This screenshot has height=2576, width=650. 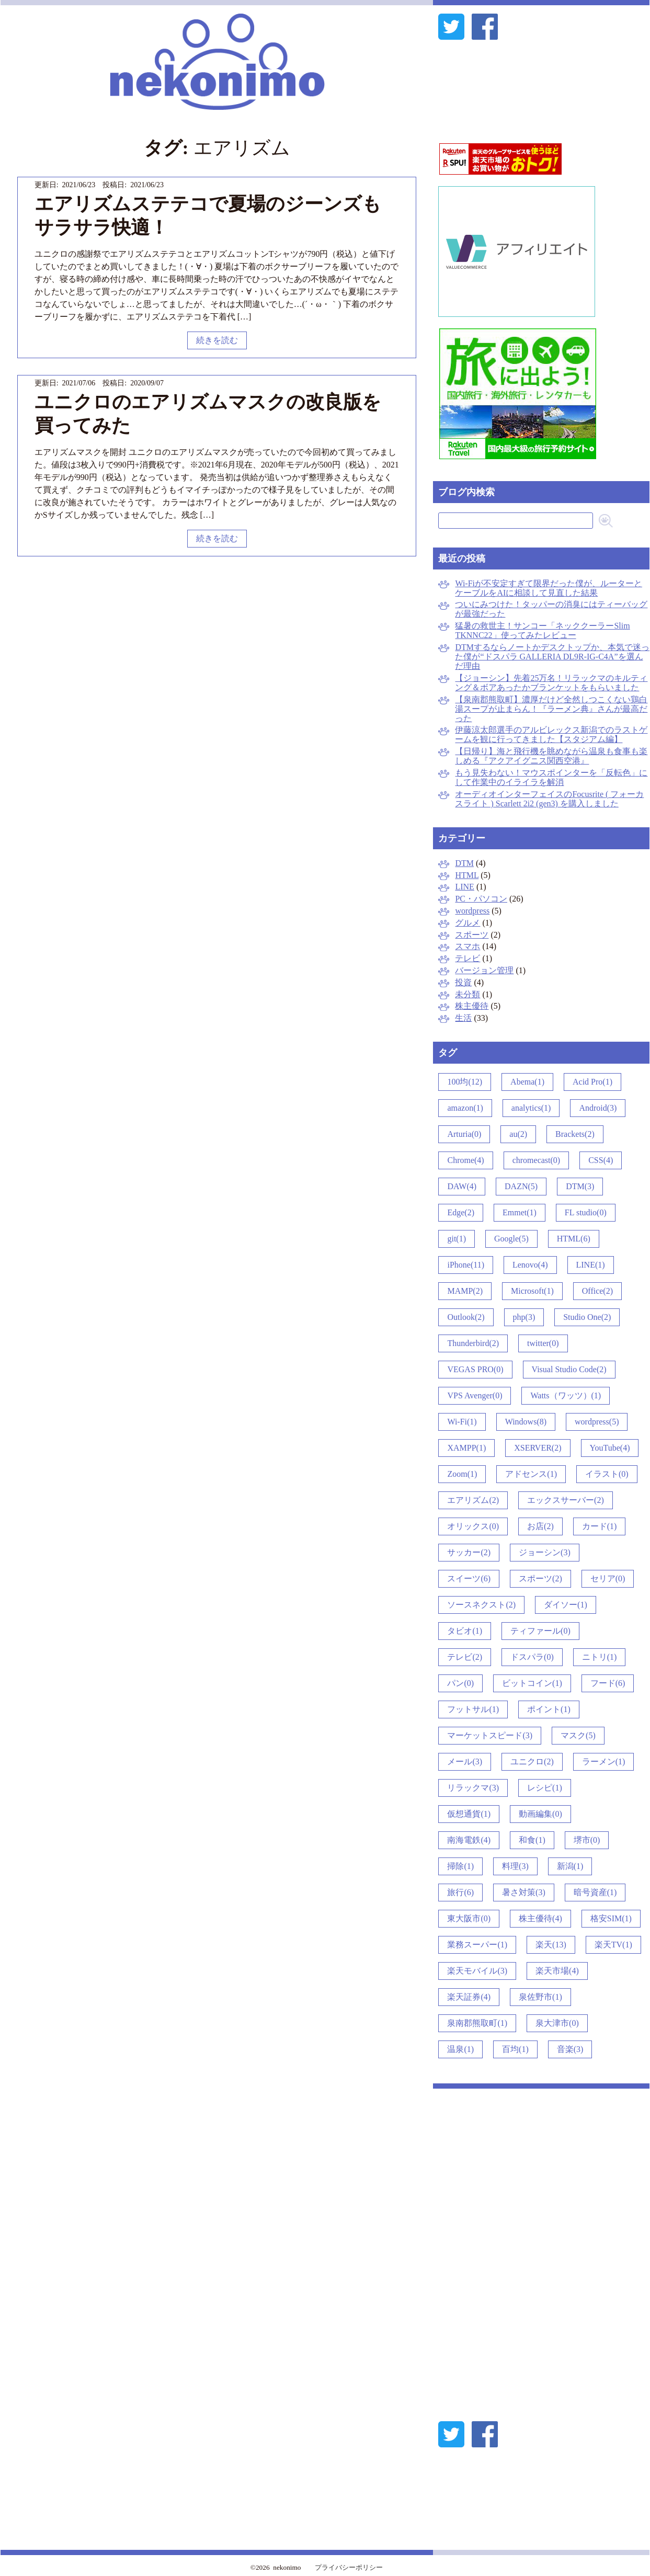 I want to click on Microsoft(1), so click(x=532, y=1290).